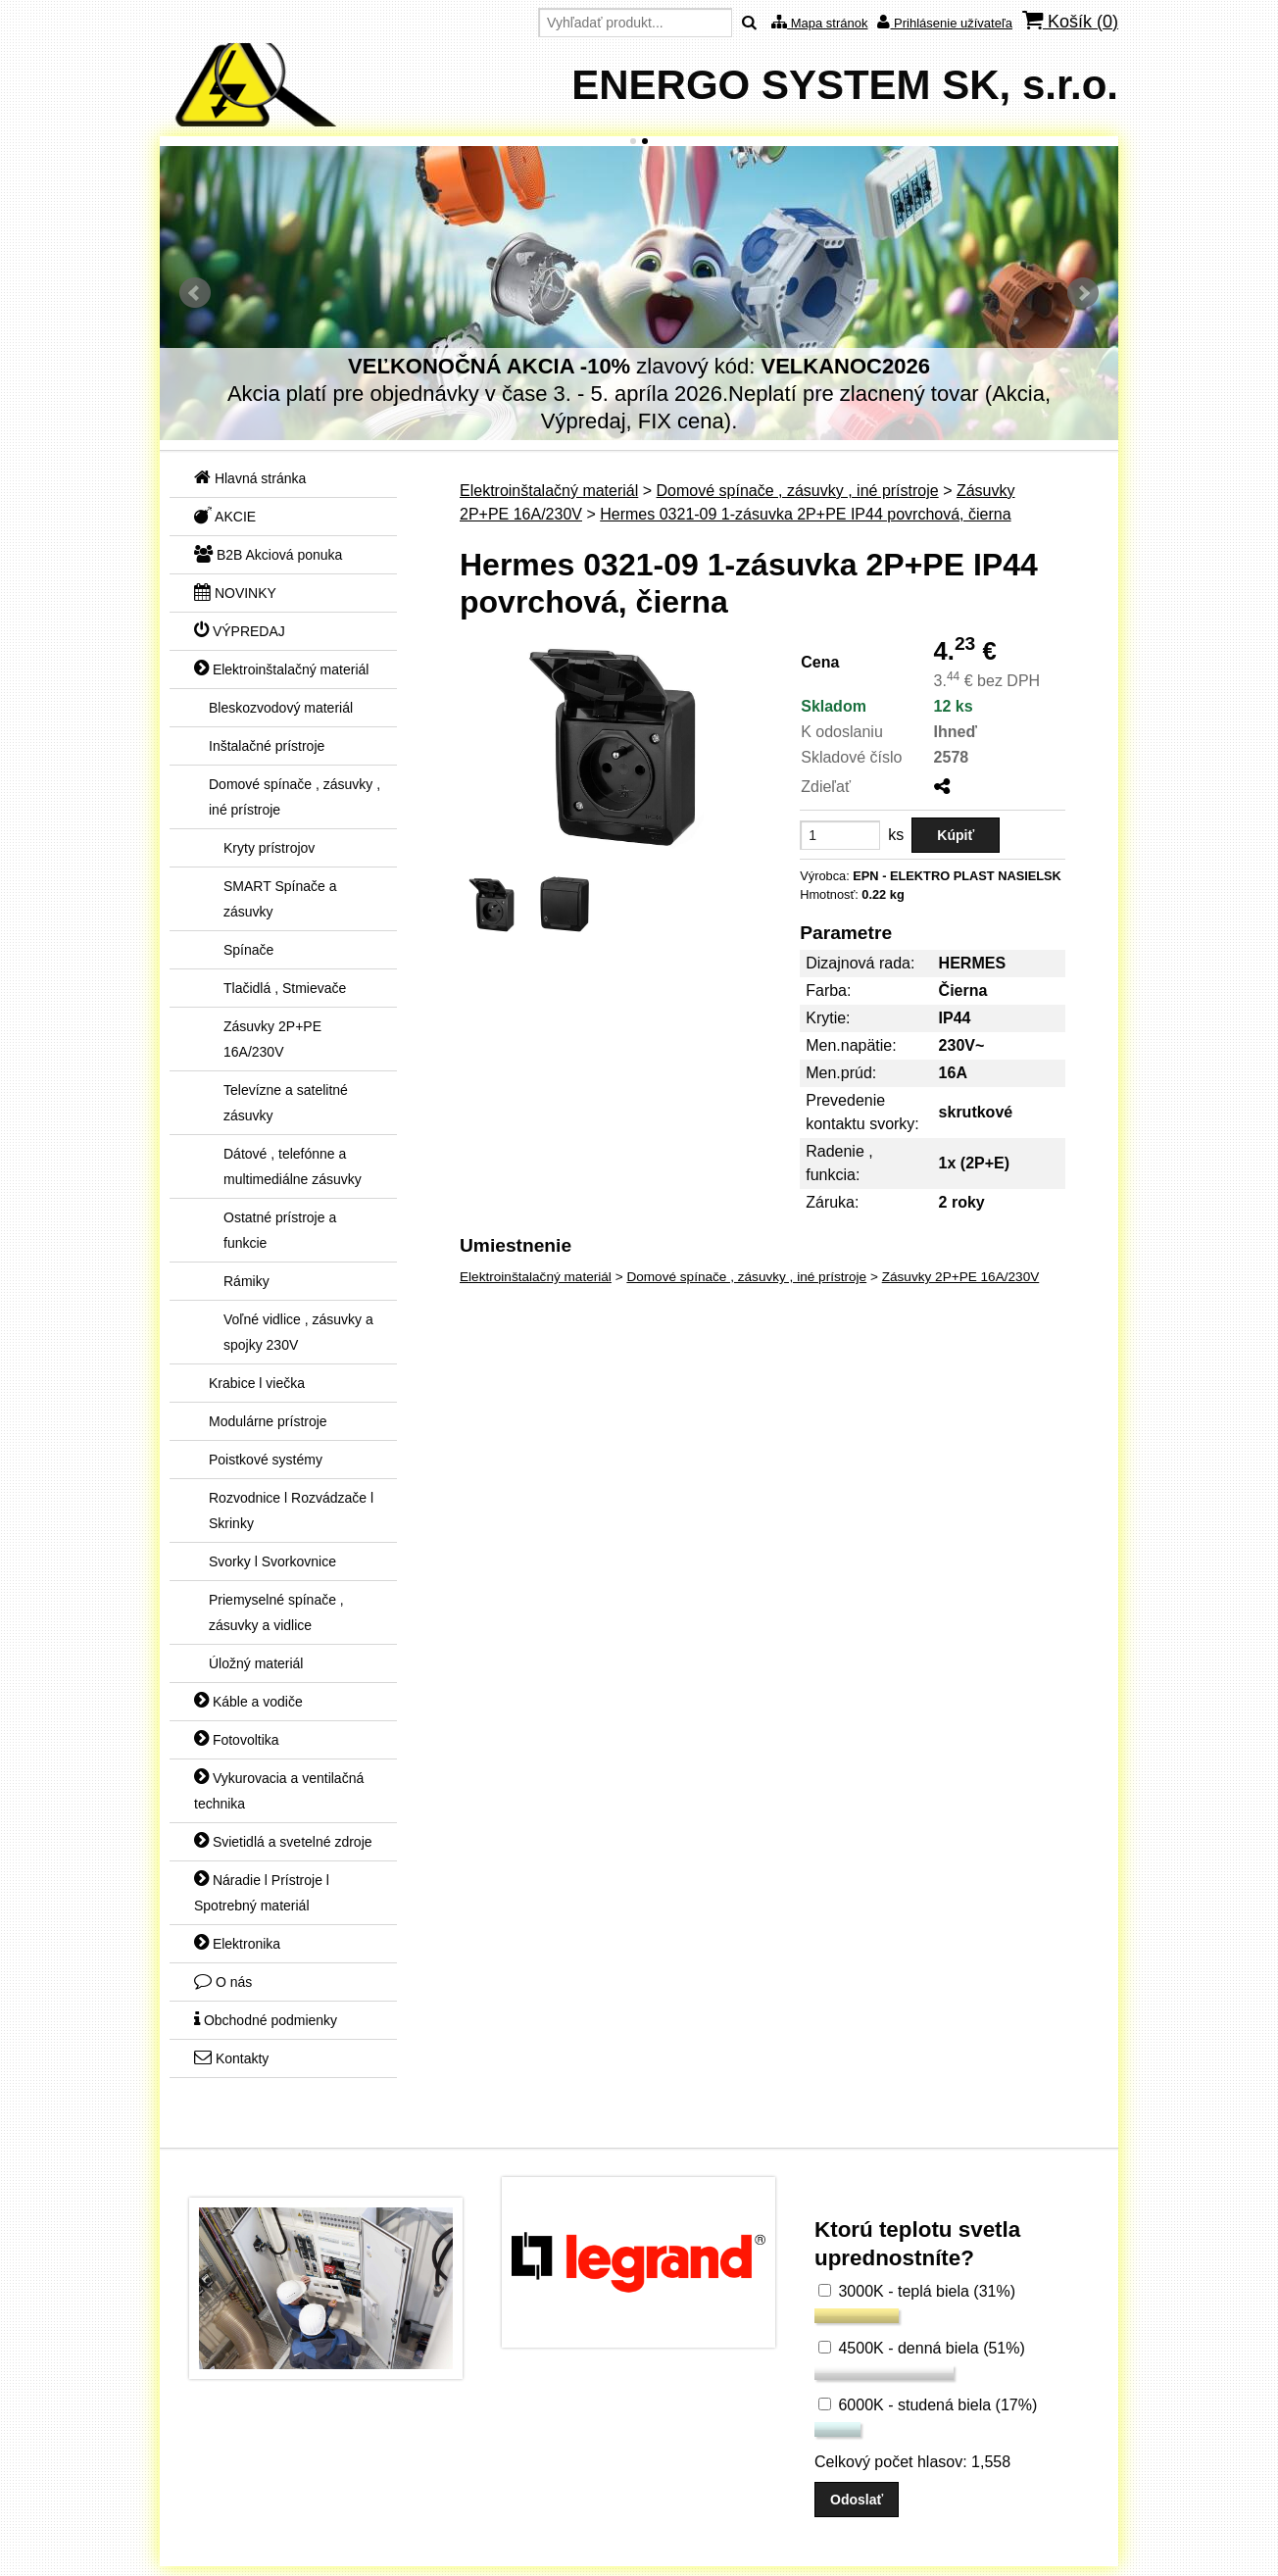 This screenshot has height=2576, width=1278. Describe the element at coordinates (927, 2405) in the screenshot. I see `6000K - studená biela (17%)` at that location.